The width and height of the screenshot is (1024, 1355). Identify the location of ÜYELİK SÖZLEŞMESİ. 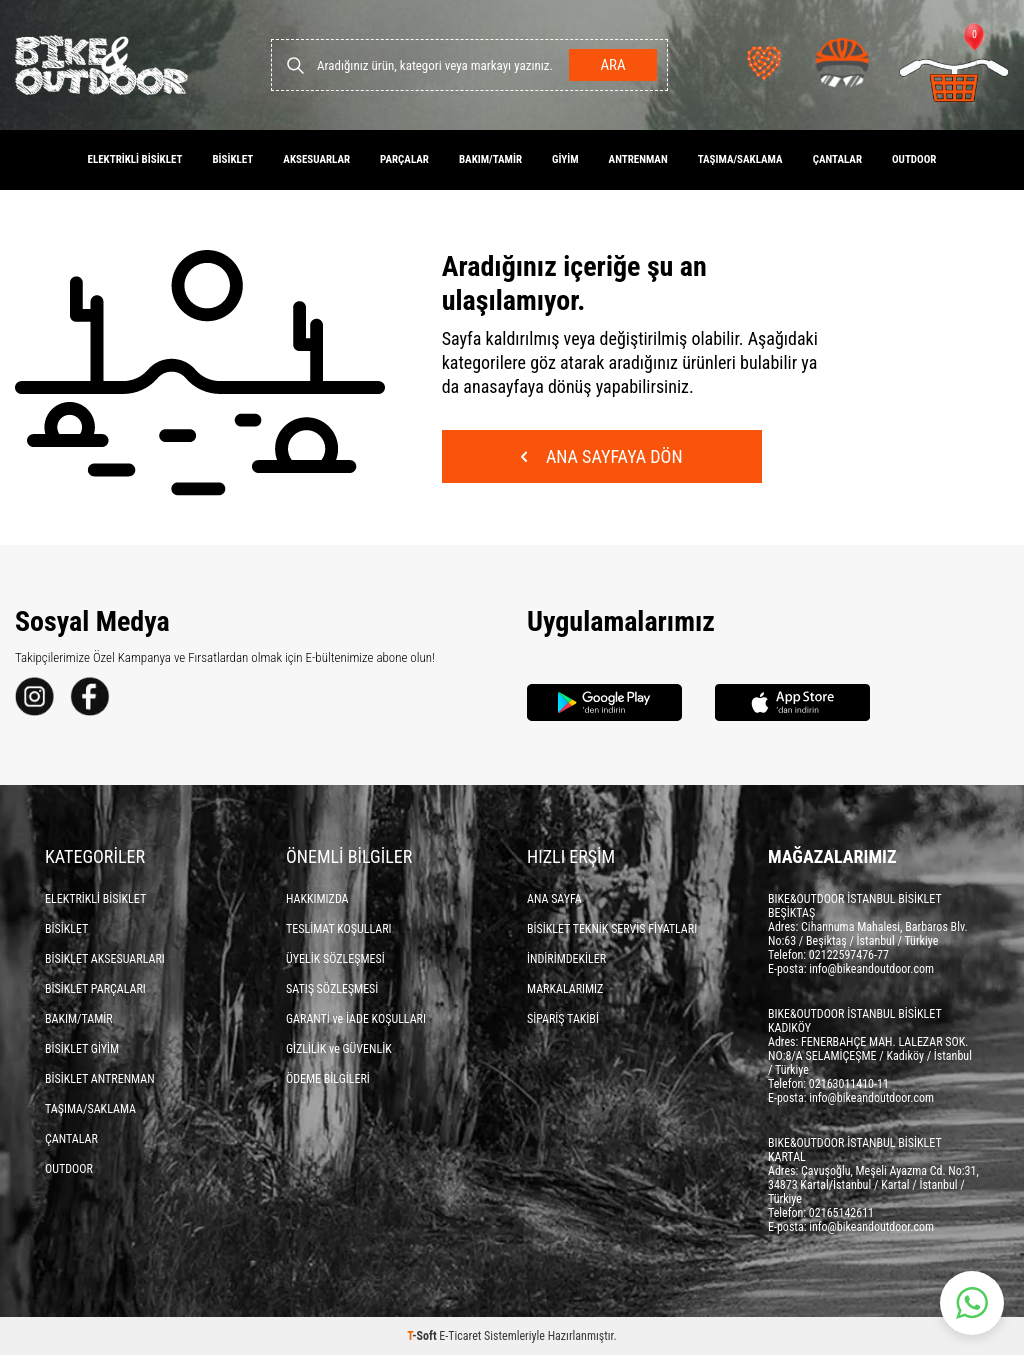
(335, 959).